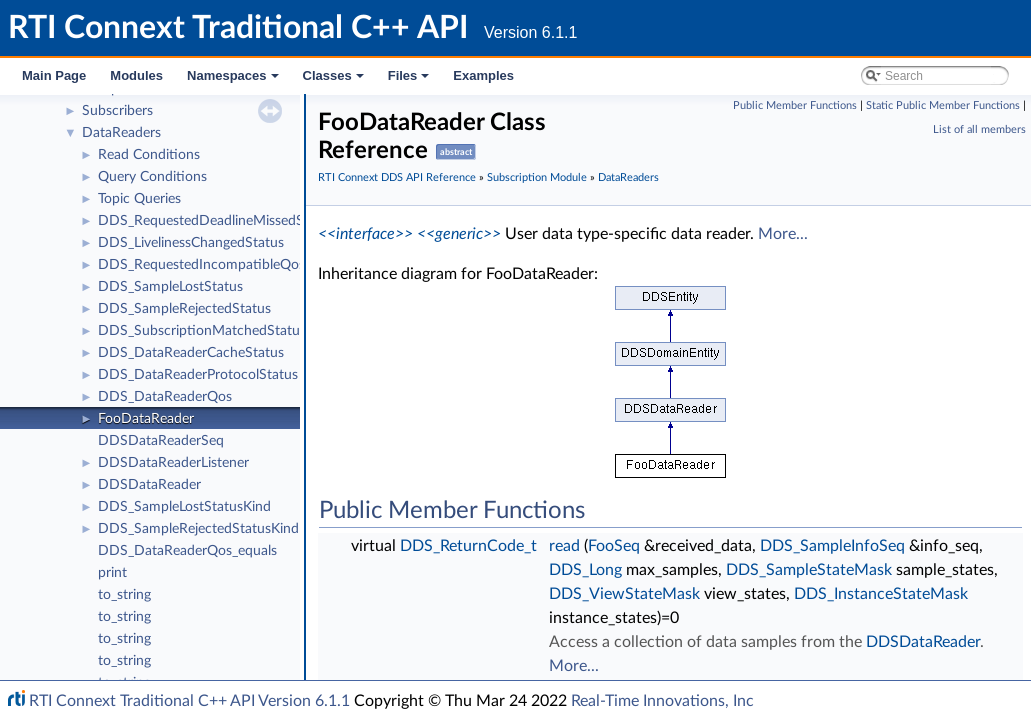 This screenshot has height=720, width=1031. Describe the element at coordinates (198, 375) in the screenshot. I see `DDS_DataReaderProtocolStatus` at that location.